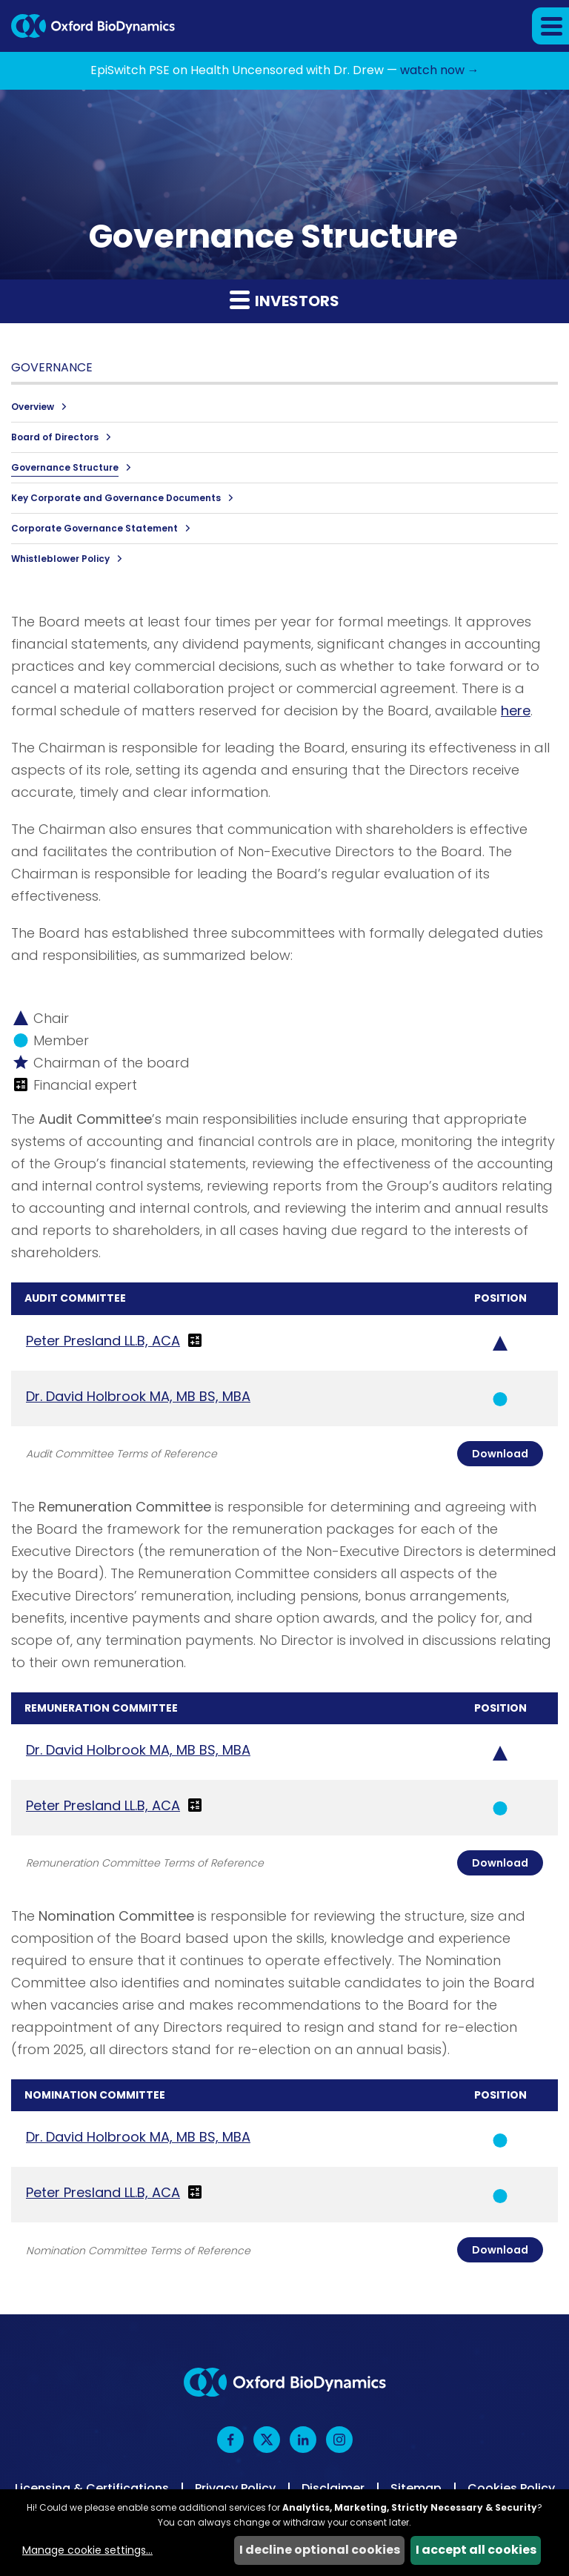 The width and height of the screenshot is (569, 2576). Describe the element at coordinates (87, 2550) in the screenshot. I see `Manage cookie settings...` at that location.